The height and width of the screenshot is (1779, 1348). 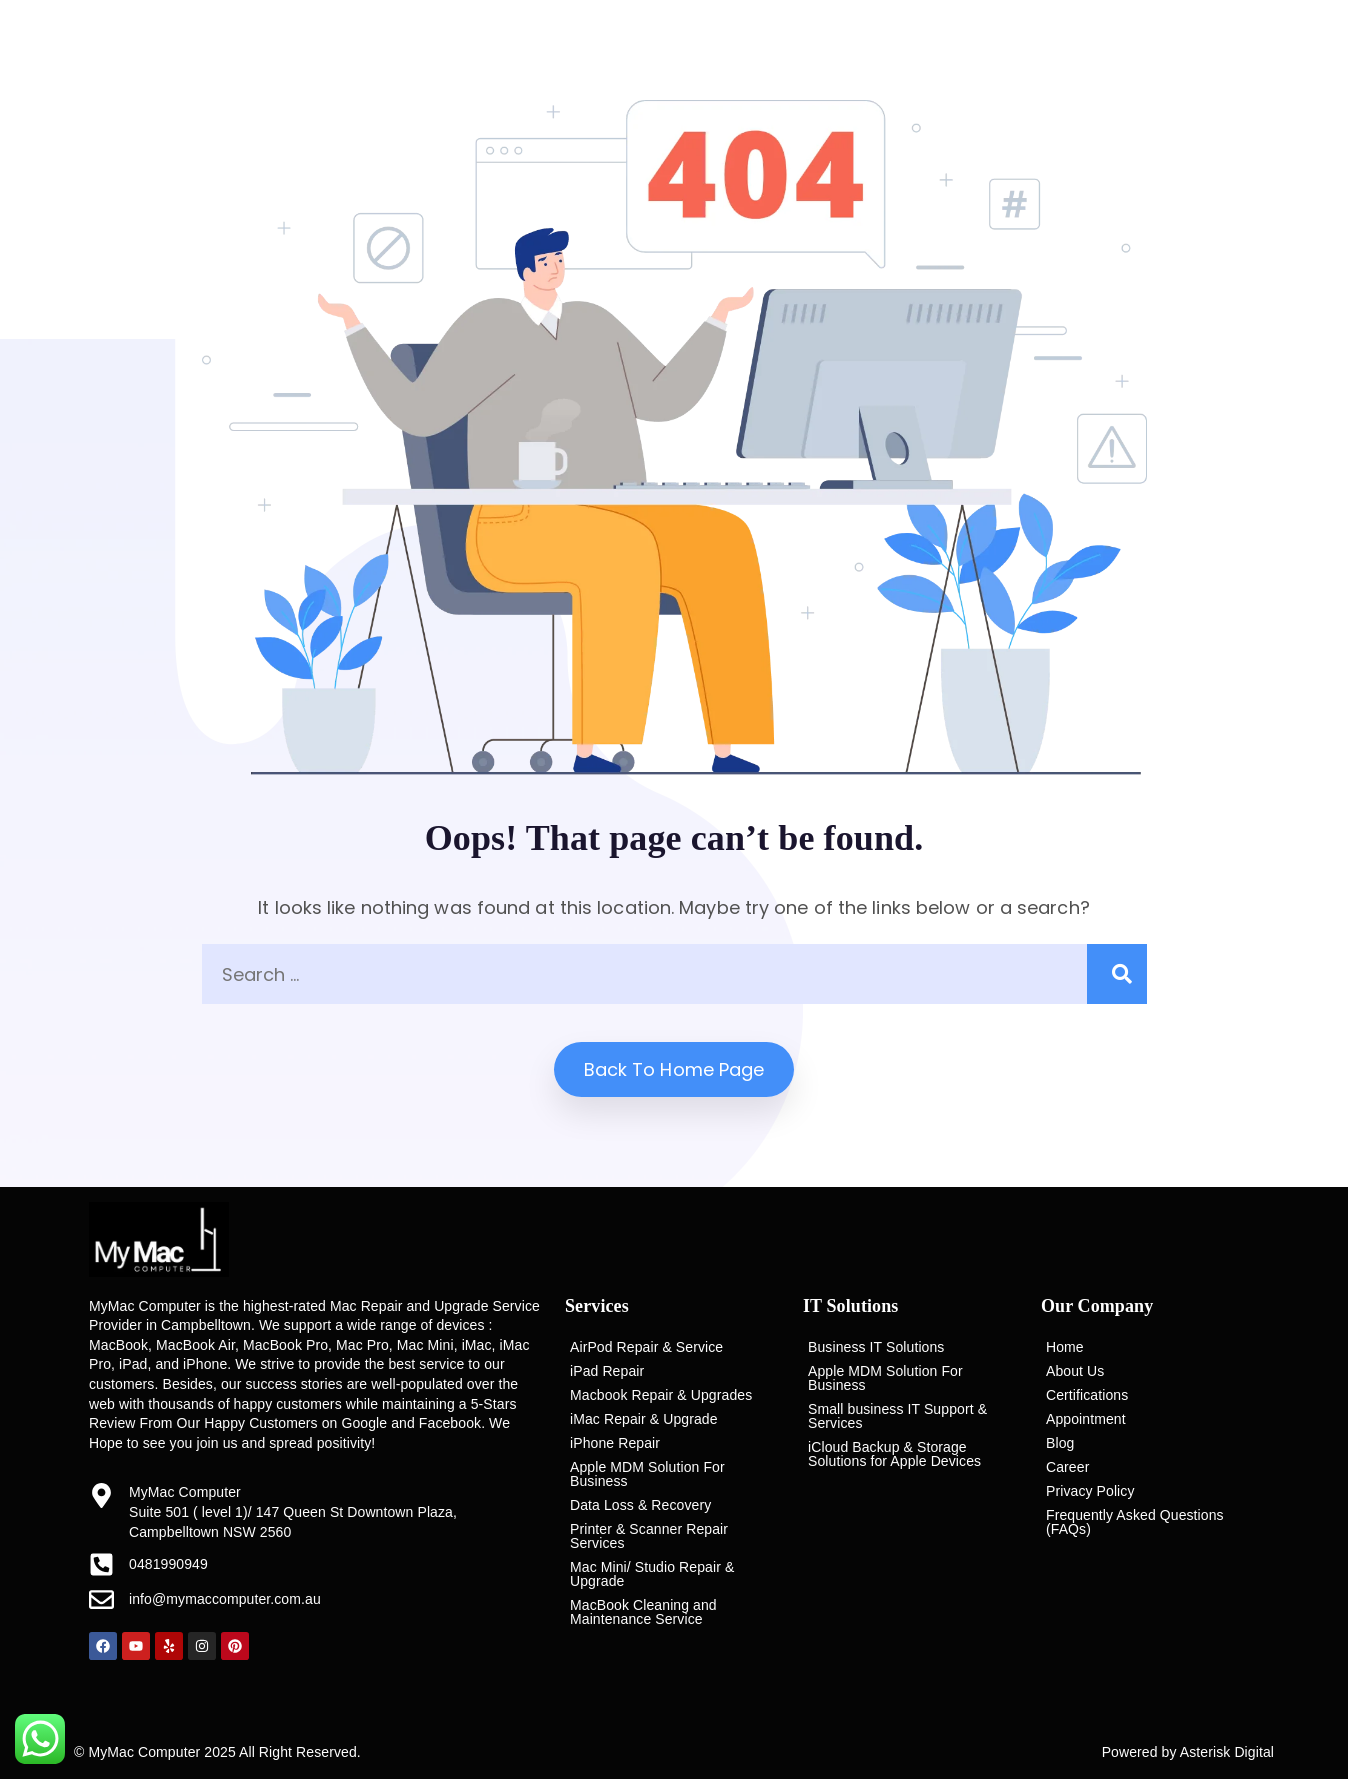 I want to click on iPad Repair, so click(x=607, y=1371).